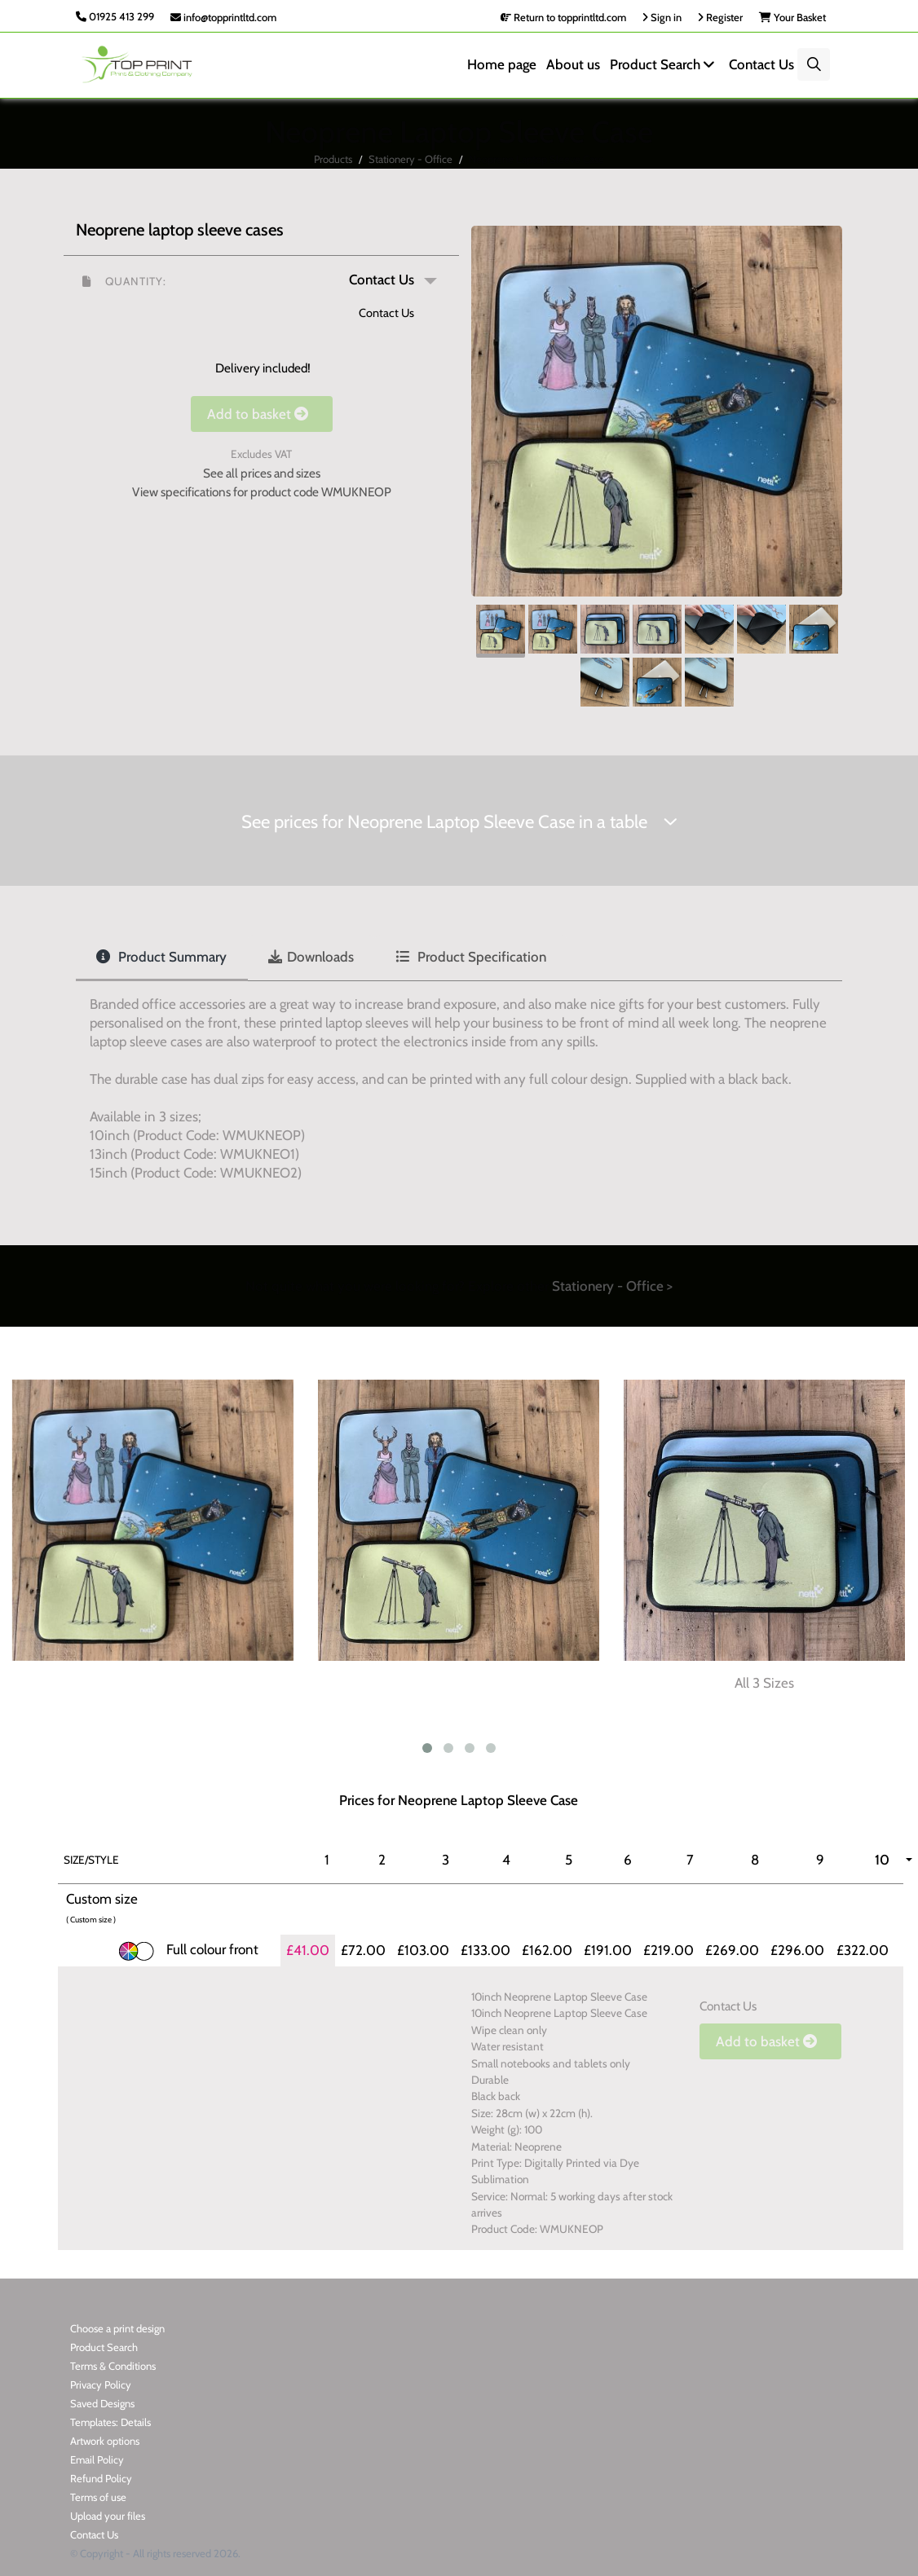 Image resolution: width=918 pixels, height=2576 pixels. Describe the element at coordinates (573, 64) in the screenshot. I see `About us` at that location.